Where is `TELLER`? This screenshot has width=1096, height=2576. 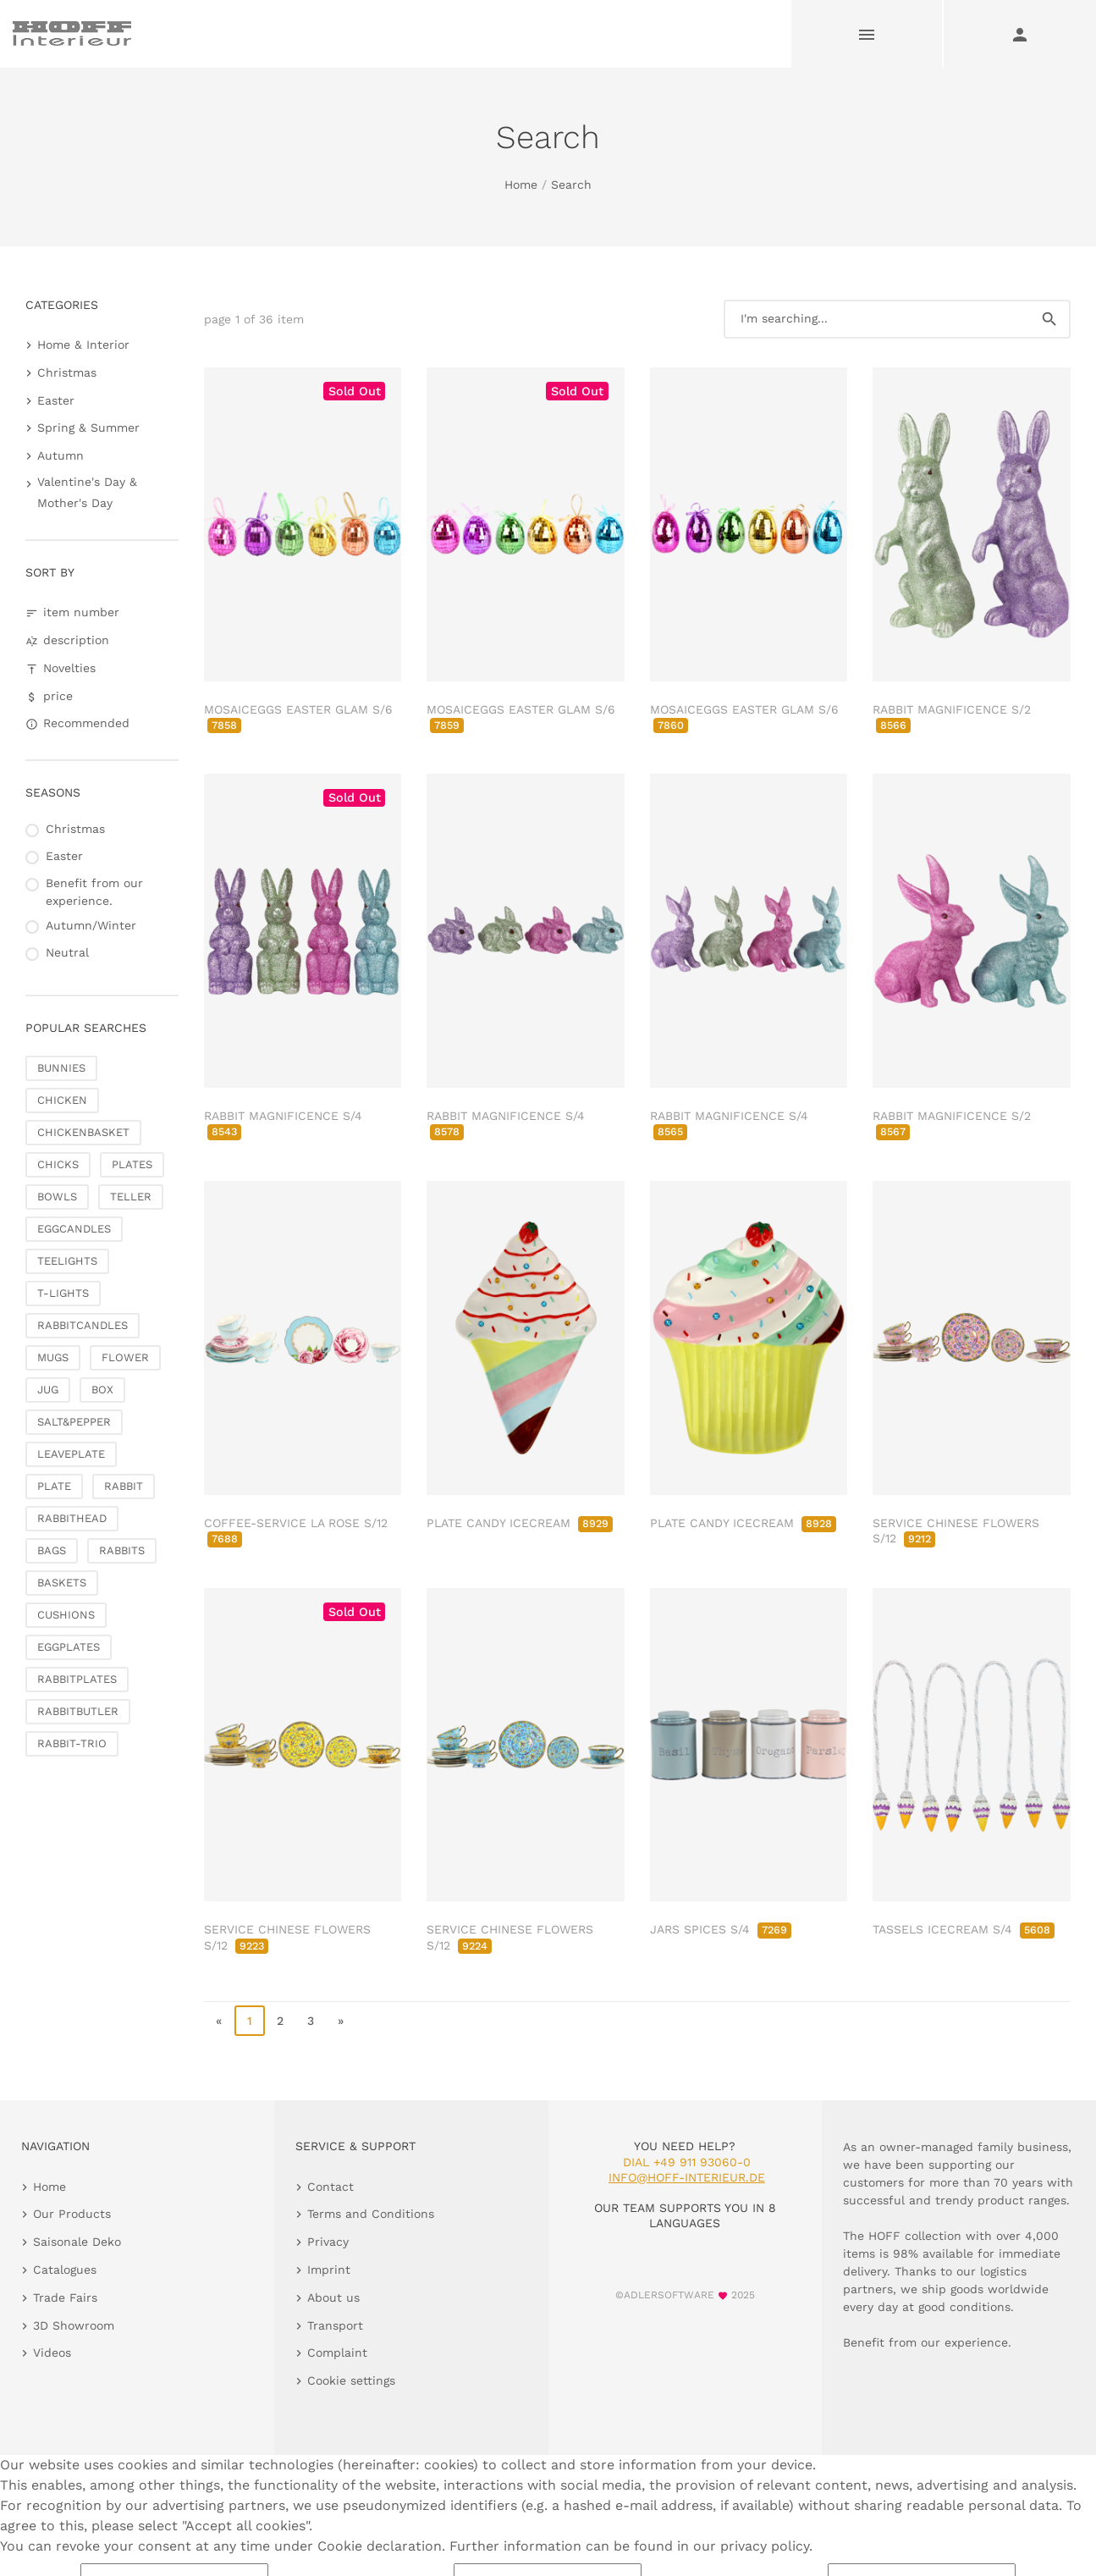
TELLER is located at coordinates (130, 1196).